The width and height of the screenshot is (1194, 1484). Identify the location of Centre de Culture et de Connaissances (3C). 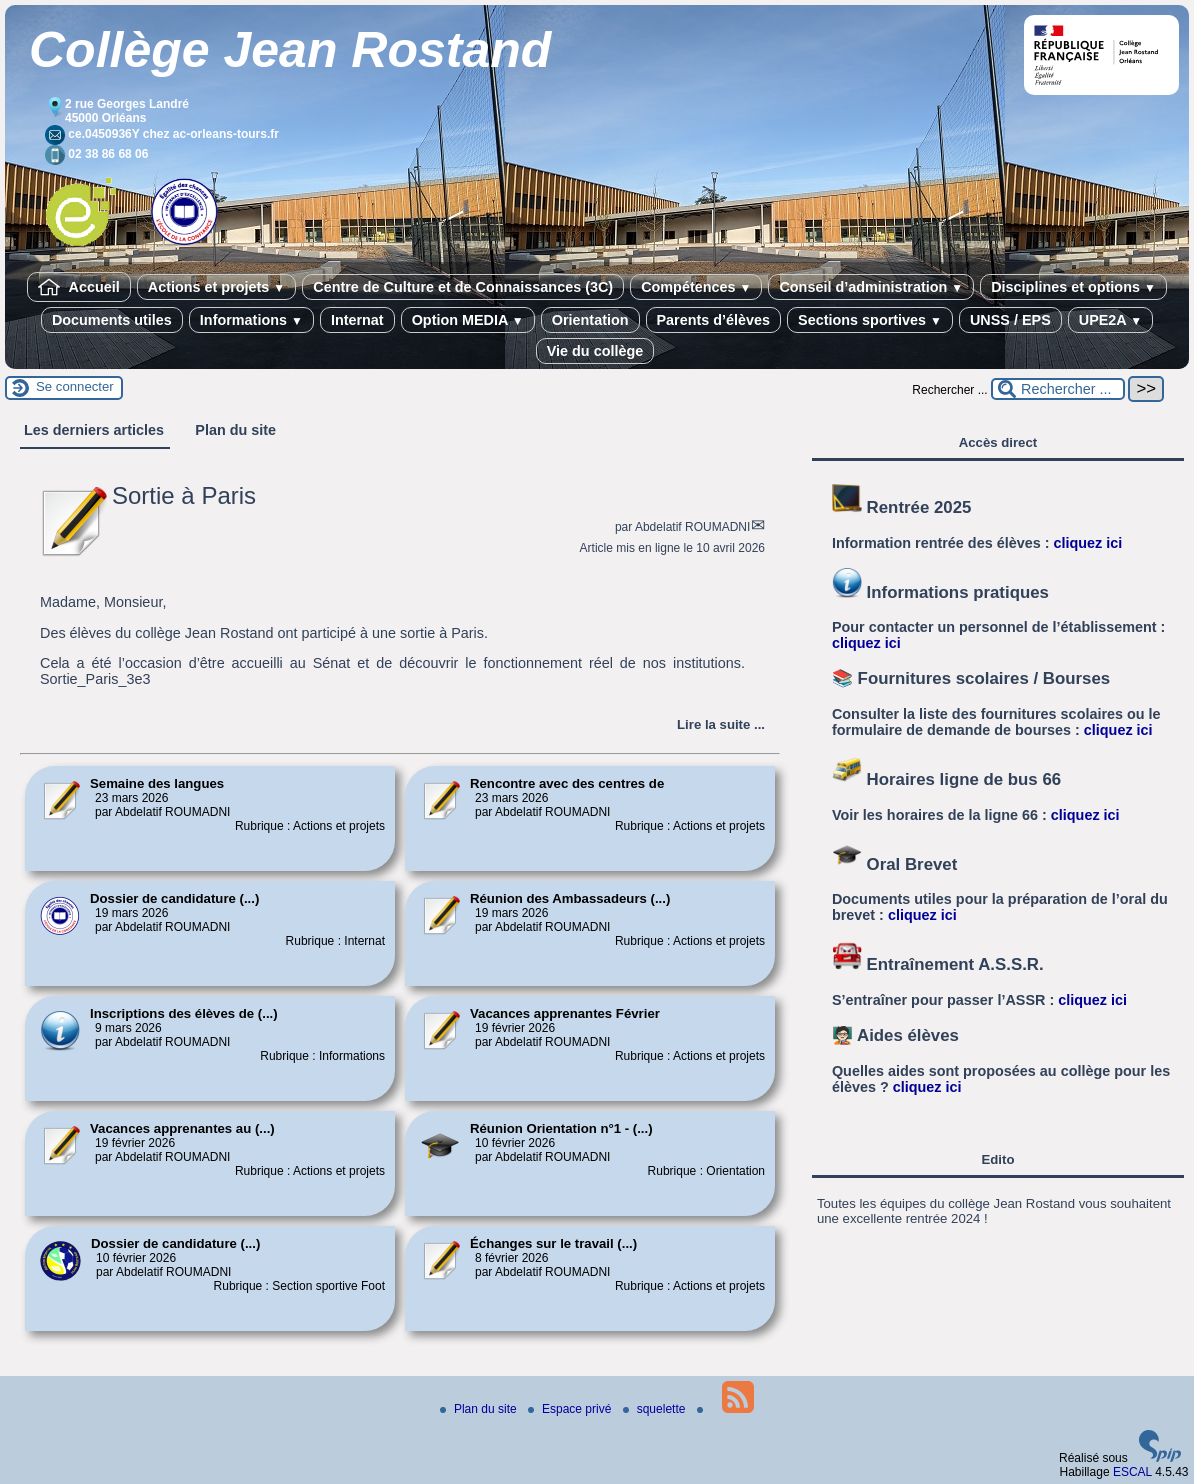
(463, 287).